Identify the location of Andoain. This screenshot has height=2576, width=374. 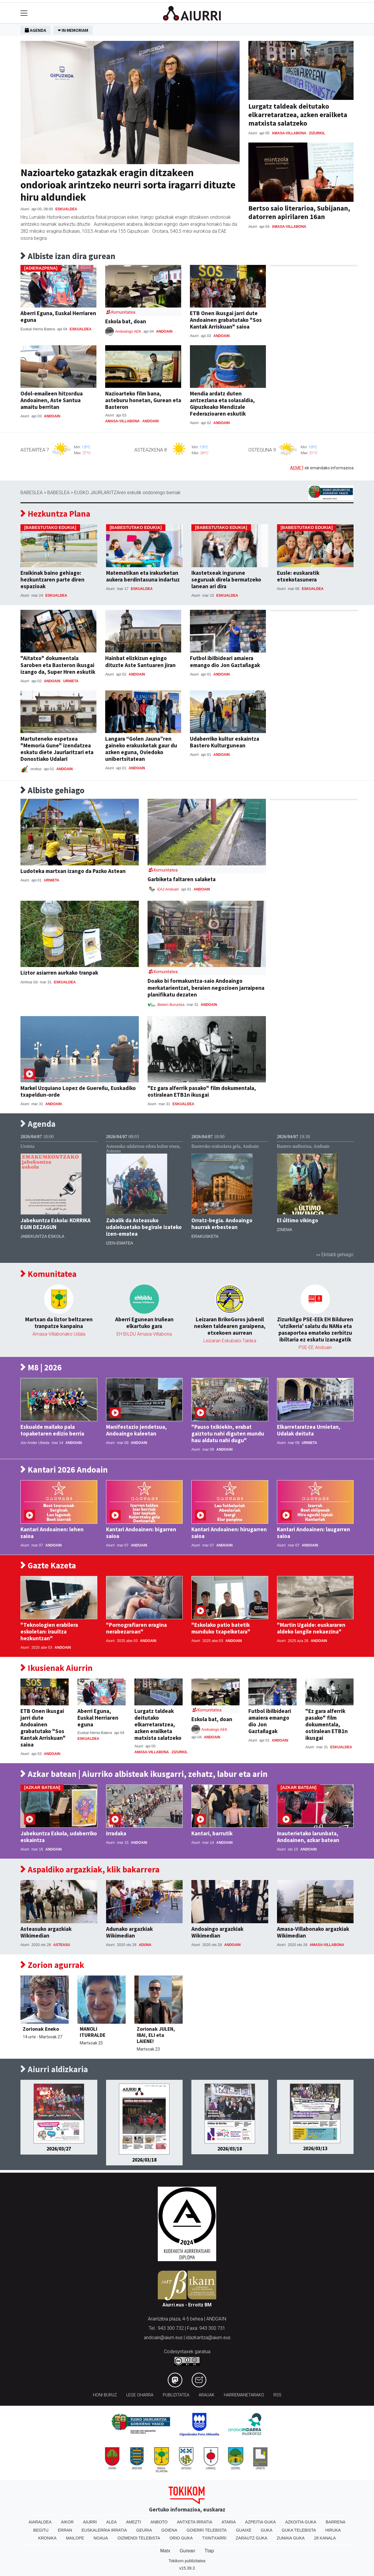
(164, 331).